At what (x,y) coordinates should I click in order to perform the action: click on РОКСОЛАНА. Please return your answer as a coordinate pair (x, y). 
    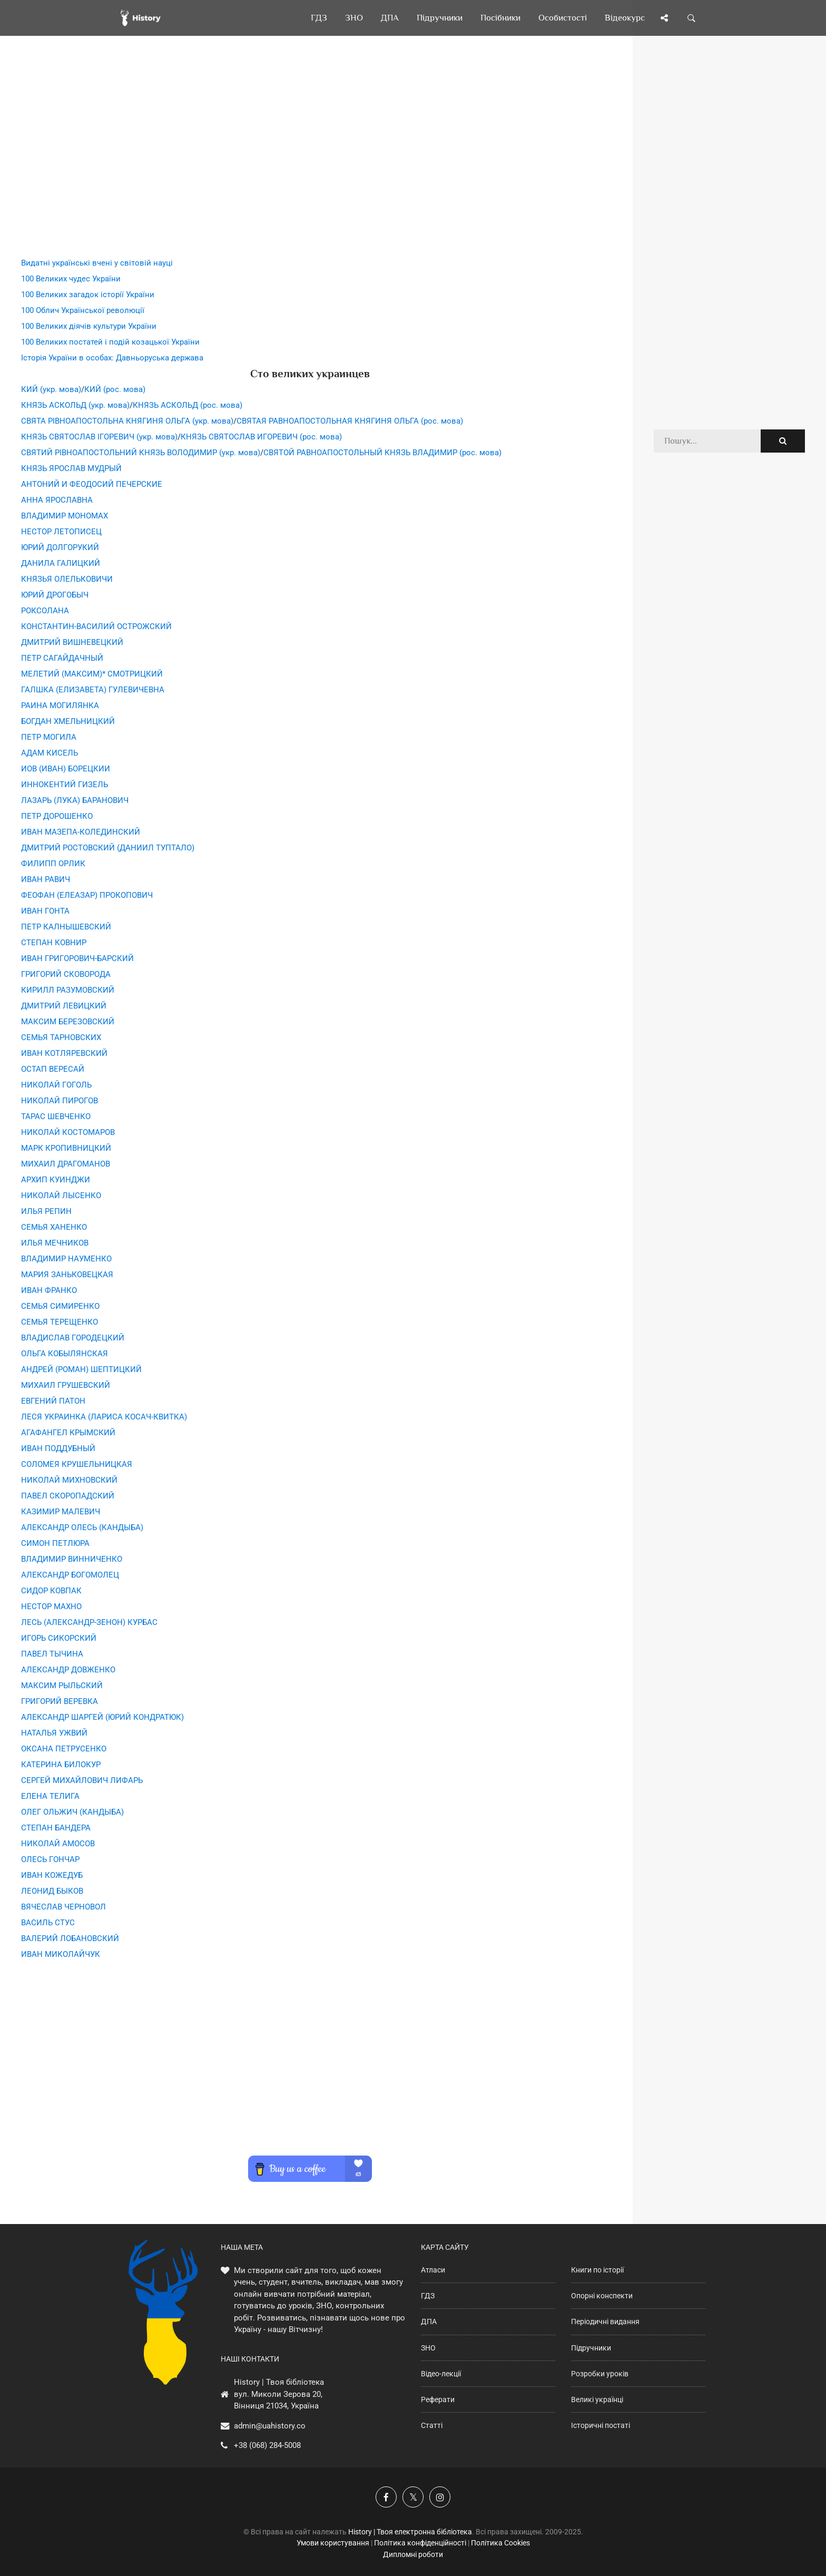
    Looking at the image, I should click on (45, 610).